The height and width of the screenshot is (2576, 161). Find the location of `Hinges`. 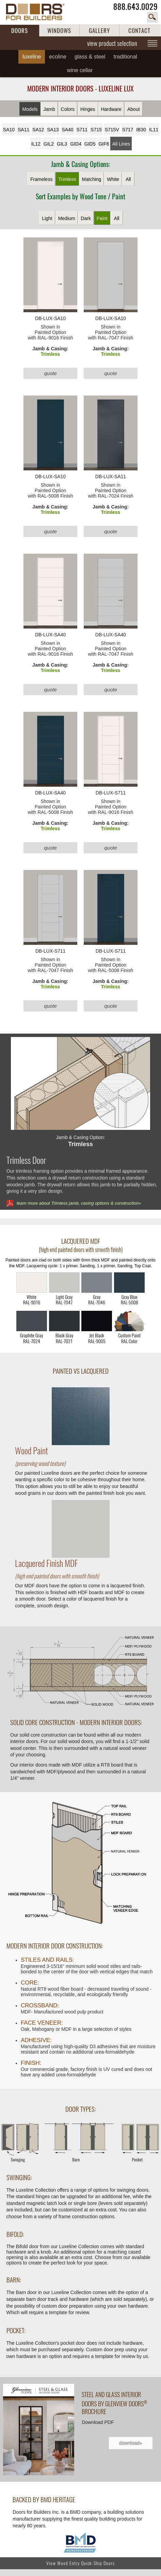

Hinges is located at coordinates (87, 109).